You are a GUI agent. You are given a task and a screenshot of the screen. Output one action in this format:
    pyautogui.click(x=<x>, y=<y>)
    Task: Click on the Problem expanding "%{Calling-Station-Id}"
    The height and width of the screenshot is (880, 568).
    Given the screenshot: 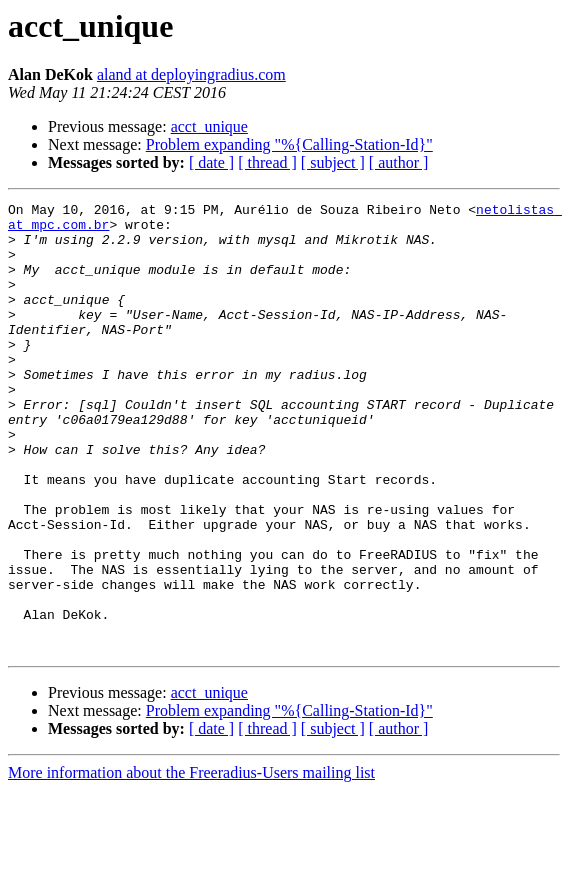 What is the action you would take?
    pyautogui.click(x=289, y=144)
    